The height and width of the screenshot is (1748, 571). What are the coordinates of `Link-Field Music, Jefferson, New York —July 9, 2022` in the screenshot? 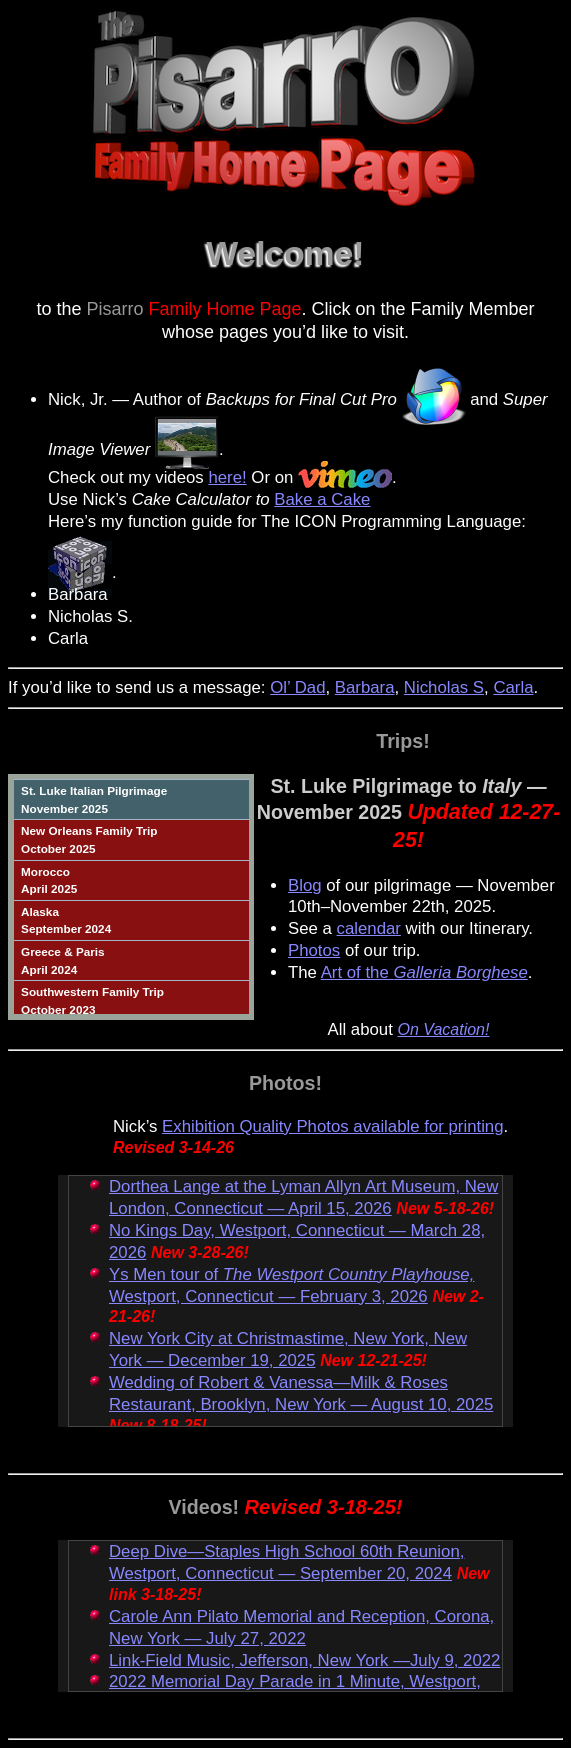 It's located at (304, 1660).